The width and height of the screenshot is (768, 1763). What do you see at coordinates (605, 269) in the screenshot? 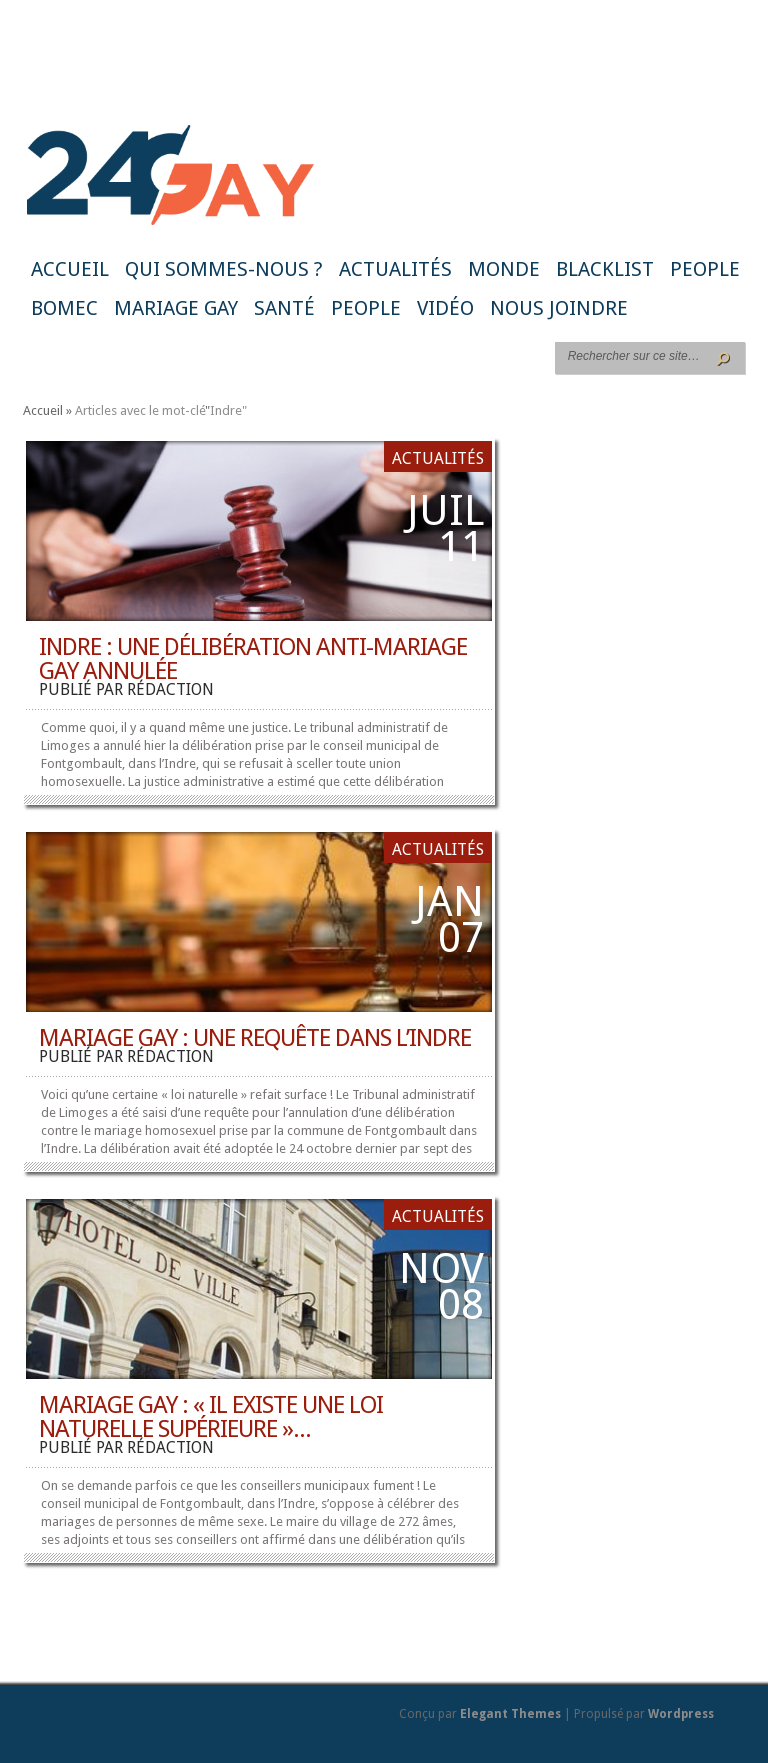
I see `Blacklist` at bounding box center [605, 269].